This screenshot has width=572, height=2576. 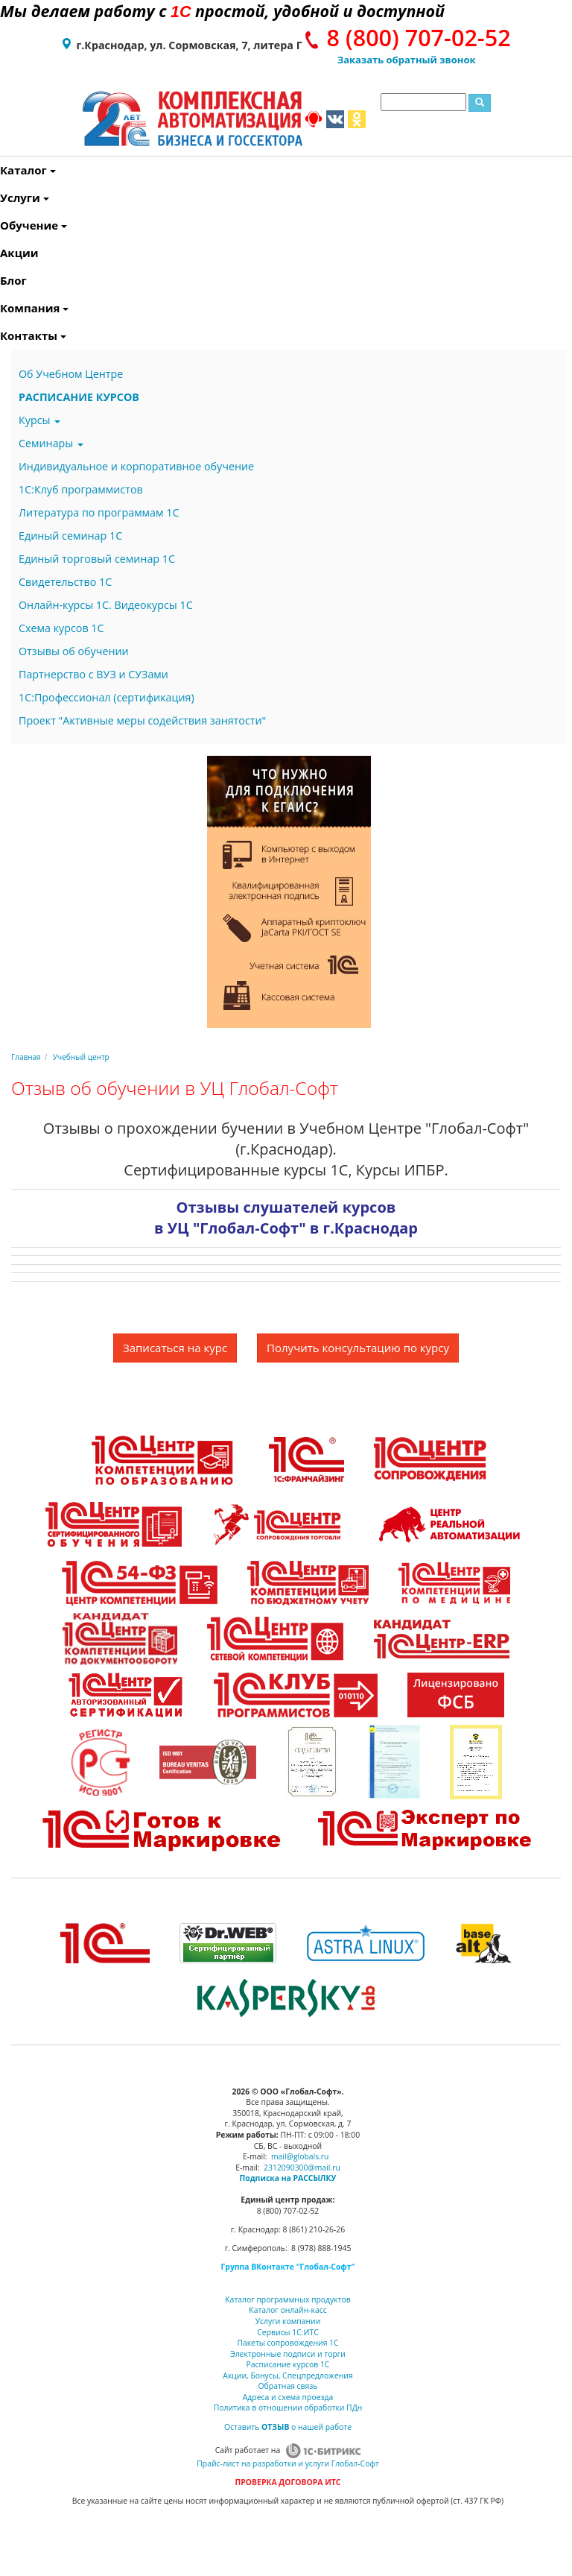 What do you see at coordinates (81, 1057) in the screenshot?
I see `Учебный центр` at bounding box center [81, 1057].